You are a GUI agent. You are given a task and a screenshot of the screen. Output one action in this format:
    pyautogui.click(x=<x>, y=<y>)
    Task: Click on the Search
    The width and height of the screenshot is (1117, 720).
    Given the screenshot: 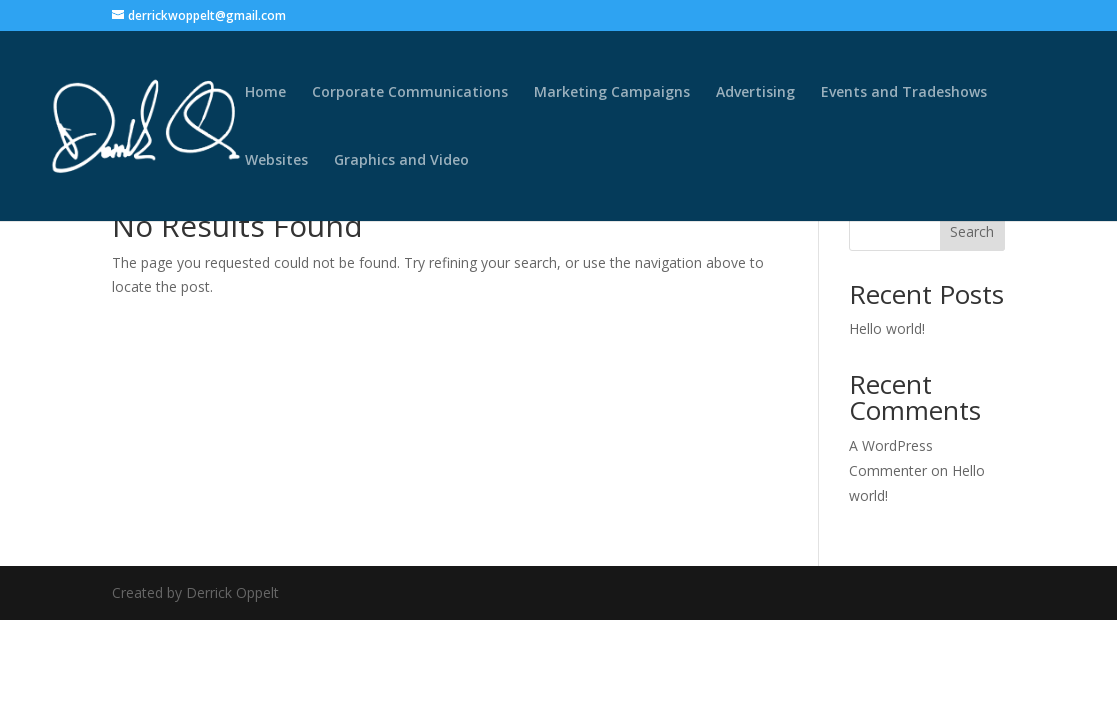 What is the action you would take?
    pyautogui.click(x=972, y=231)
    